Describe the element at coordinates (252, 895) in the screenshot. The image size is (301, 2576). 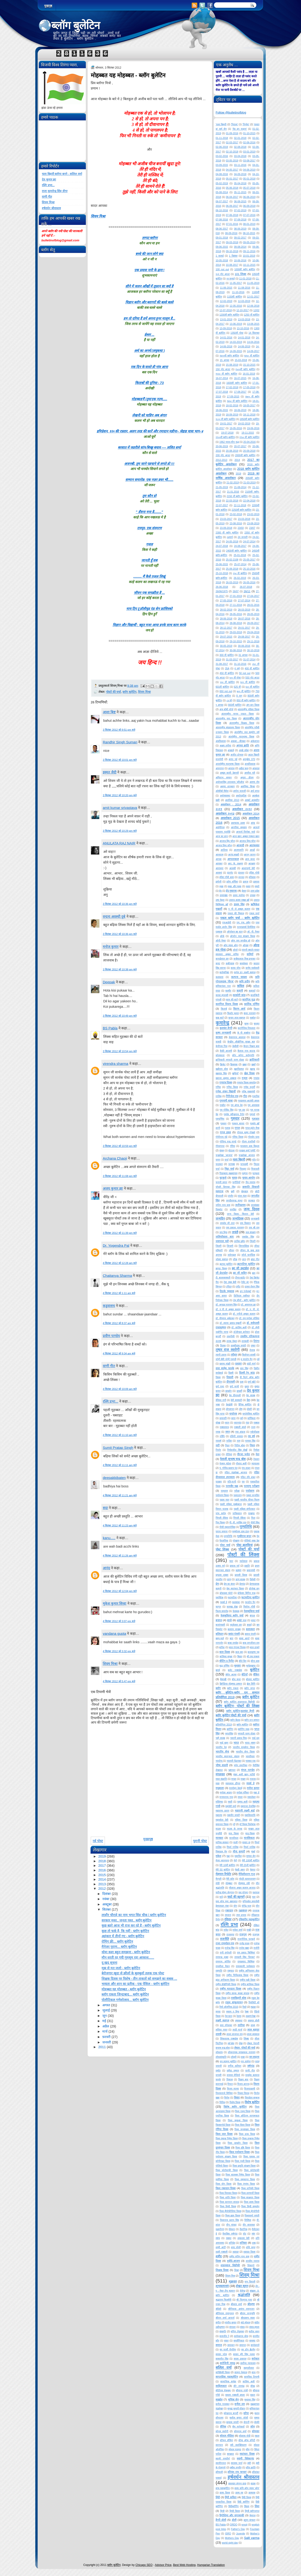
I see `उपग्रह` at that location.